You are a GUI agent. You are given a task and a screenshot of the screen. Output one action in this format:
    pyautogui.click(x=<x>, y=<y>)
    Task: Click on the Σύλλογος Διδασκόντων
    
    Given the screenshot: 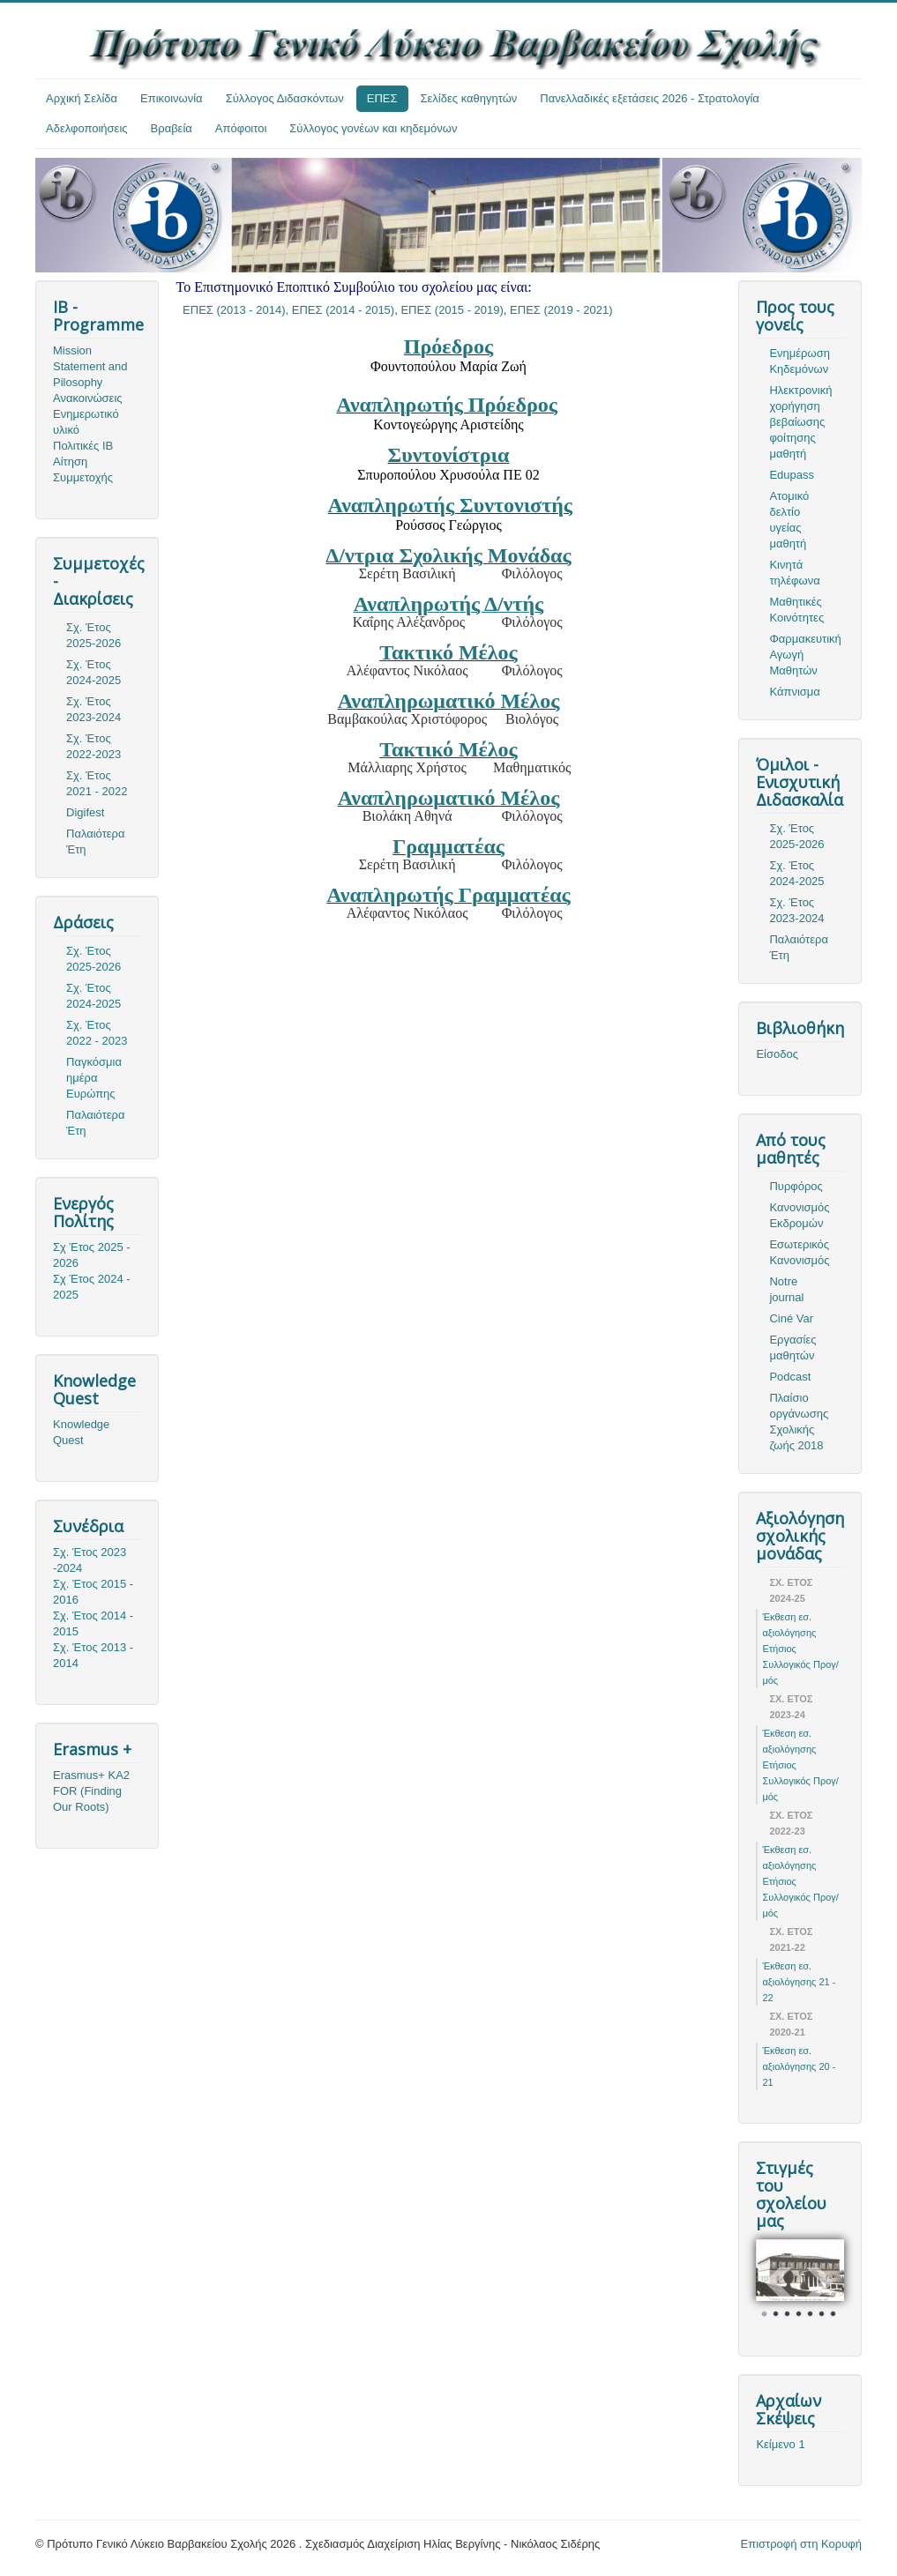 What is the action you would take?
    pyautogui.click(x=285, y=98)
    